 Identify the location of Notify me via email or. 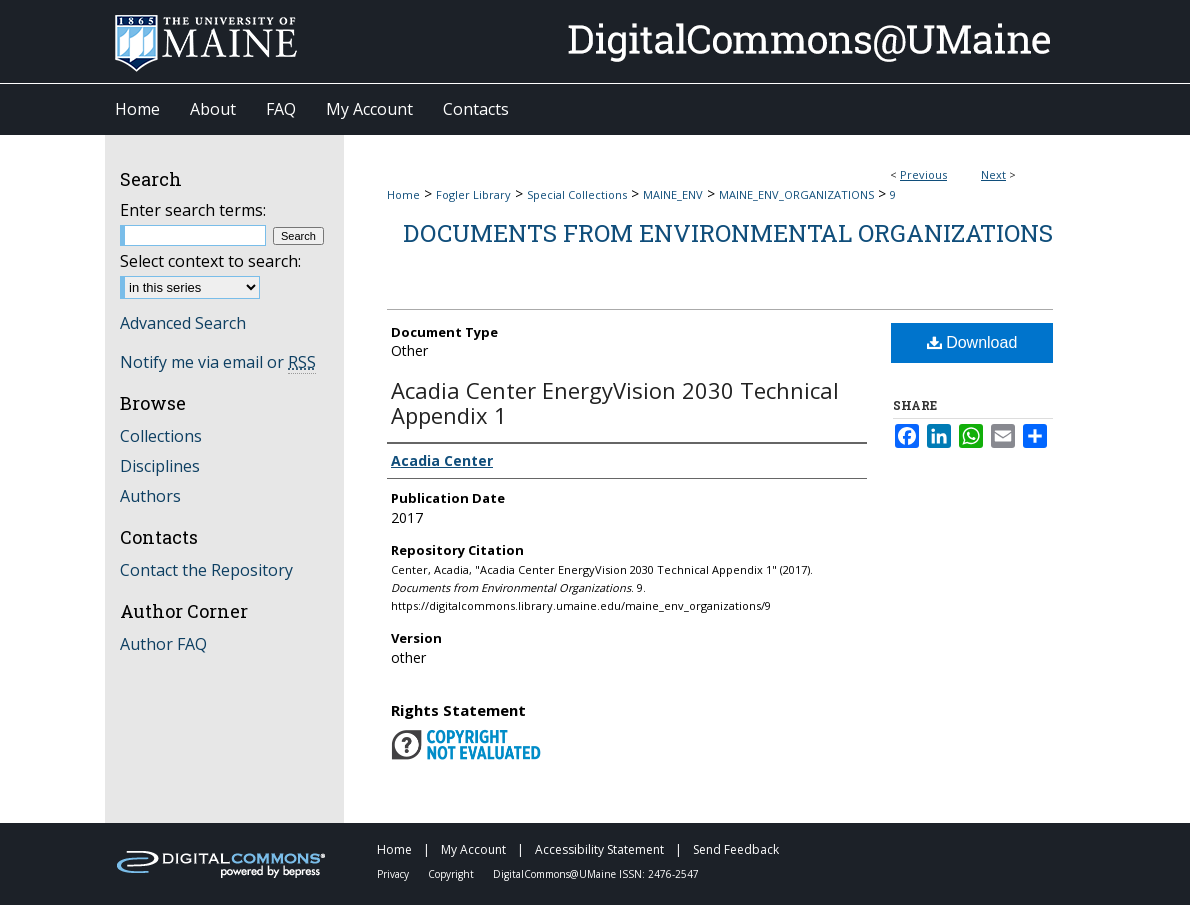
(218, 362).